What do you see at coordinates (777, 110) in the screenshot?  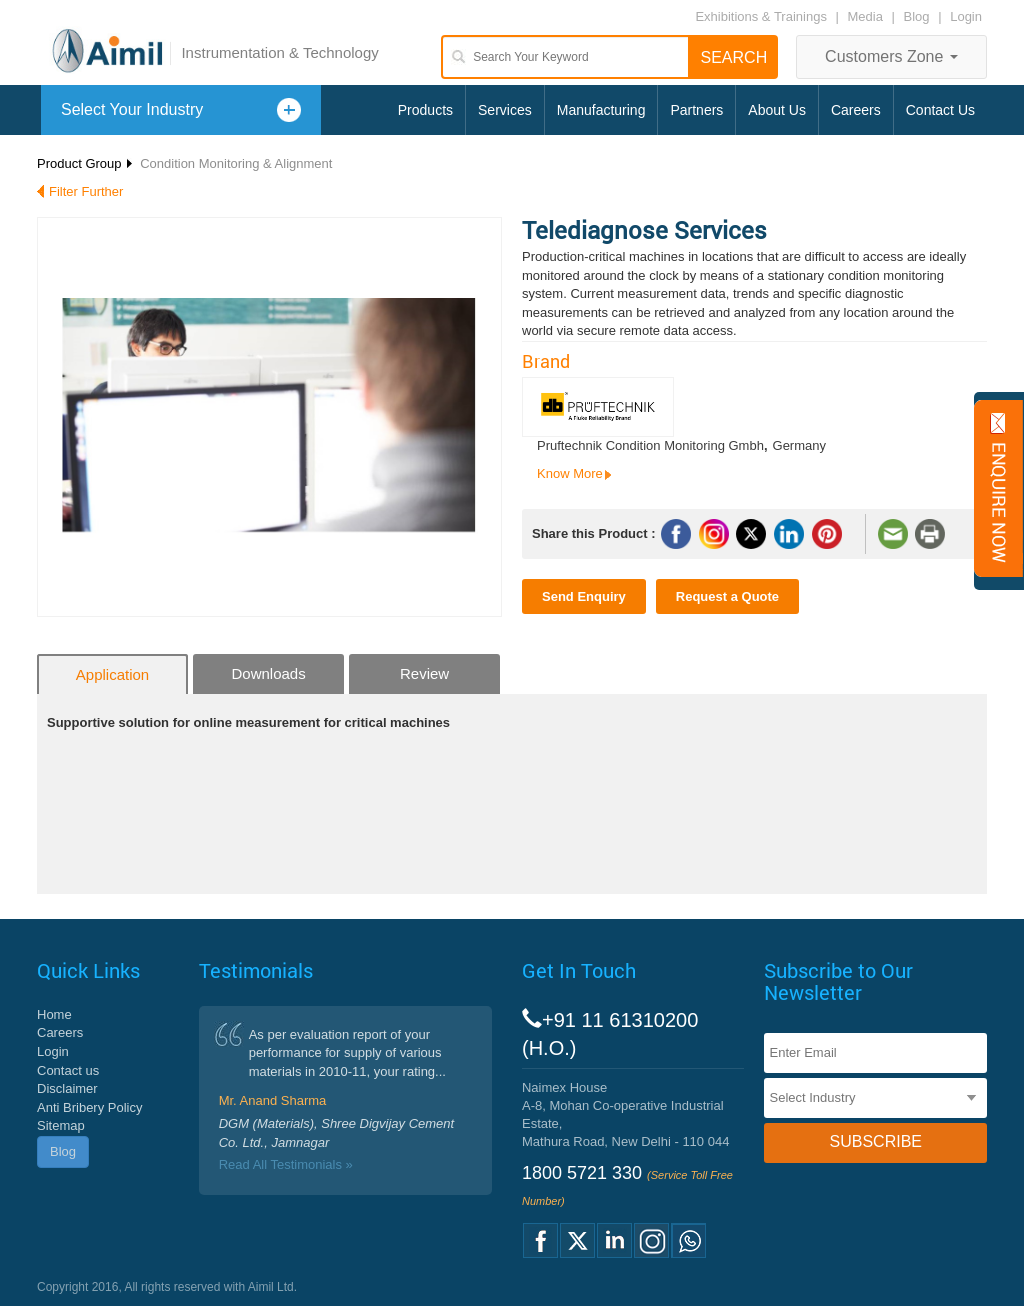 I see `About Us` at bounding box center [777, 110].